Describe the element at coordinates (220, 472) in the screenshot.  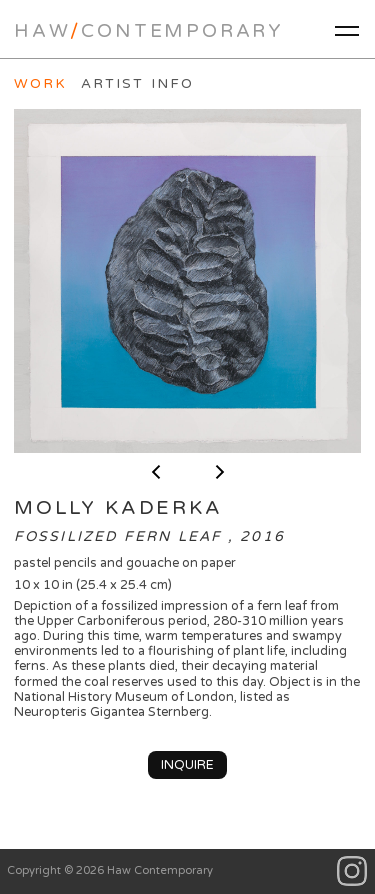
I see `next >` at that location.